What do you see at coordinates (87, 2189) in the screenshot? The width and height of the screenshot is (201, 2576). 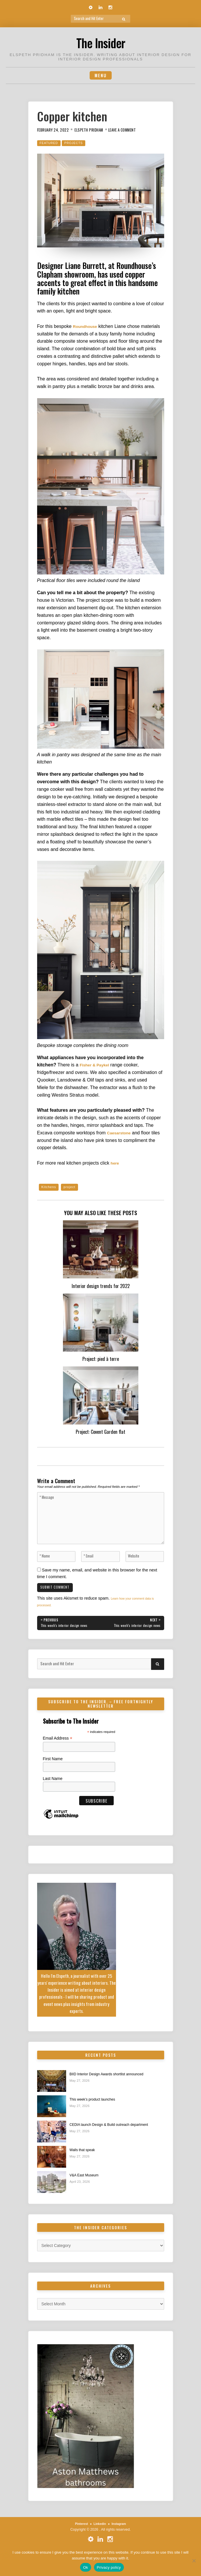 I see `V&A East Museum` at bounding box center [87, 2189].